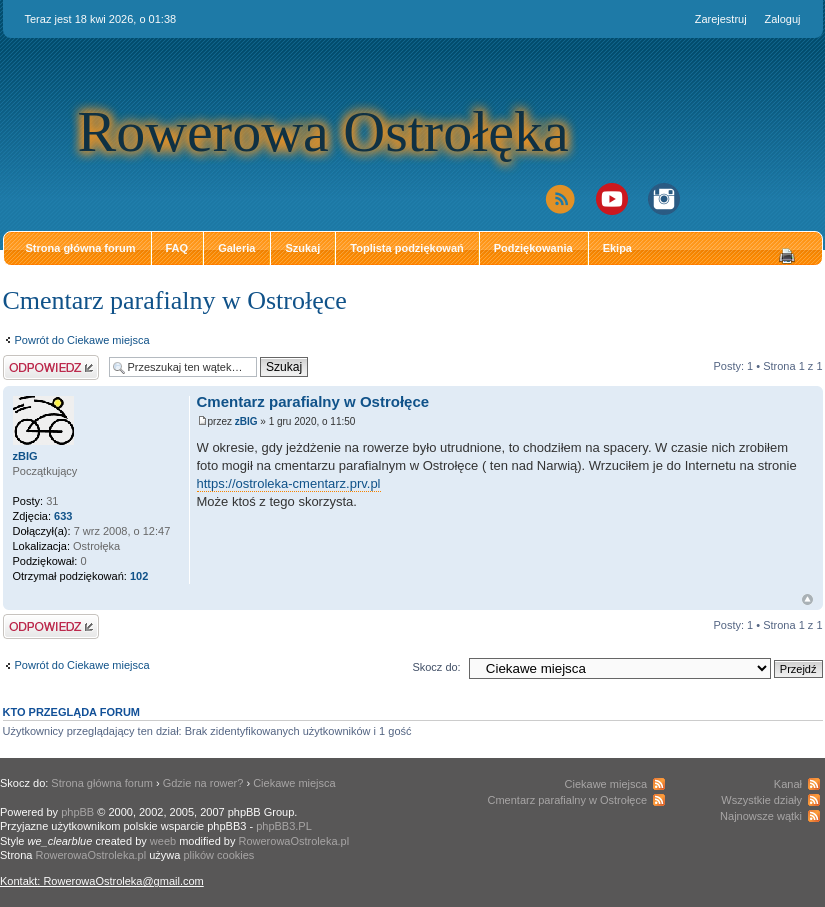 This screenshot has width=825, height=907. I want to click on https://ostroleka-cmentarz.prv.pl, so click(289, 483).